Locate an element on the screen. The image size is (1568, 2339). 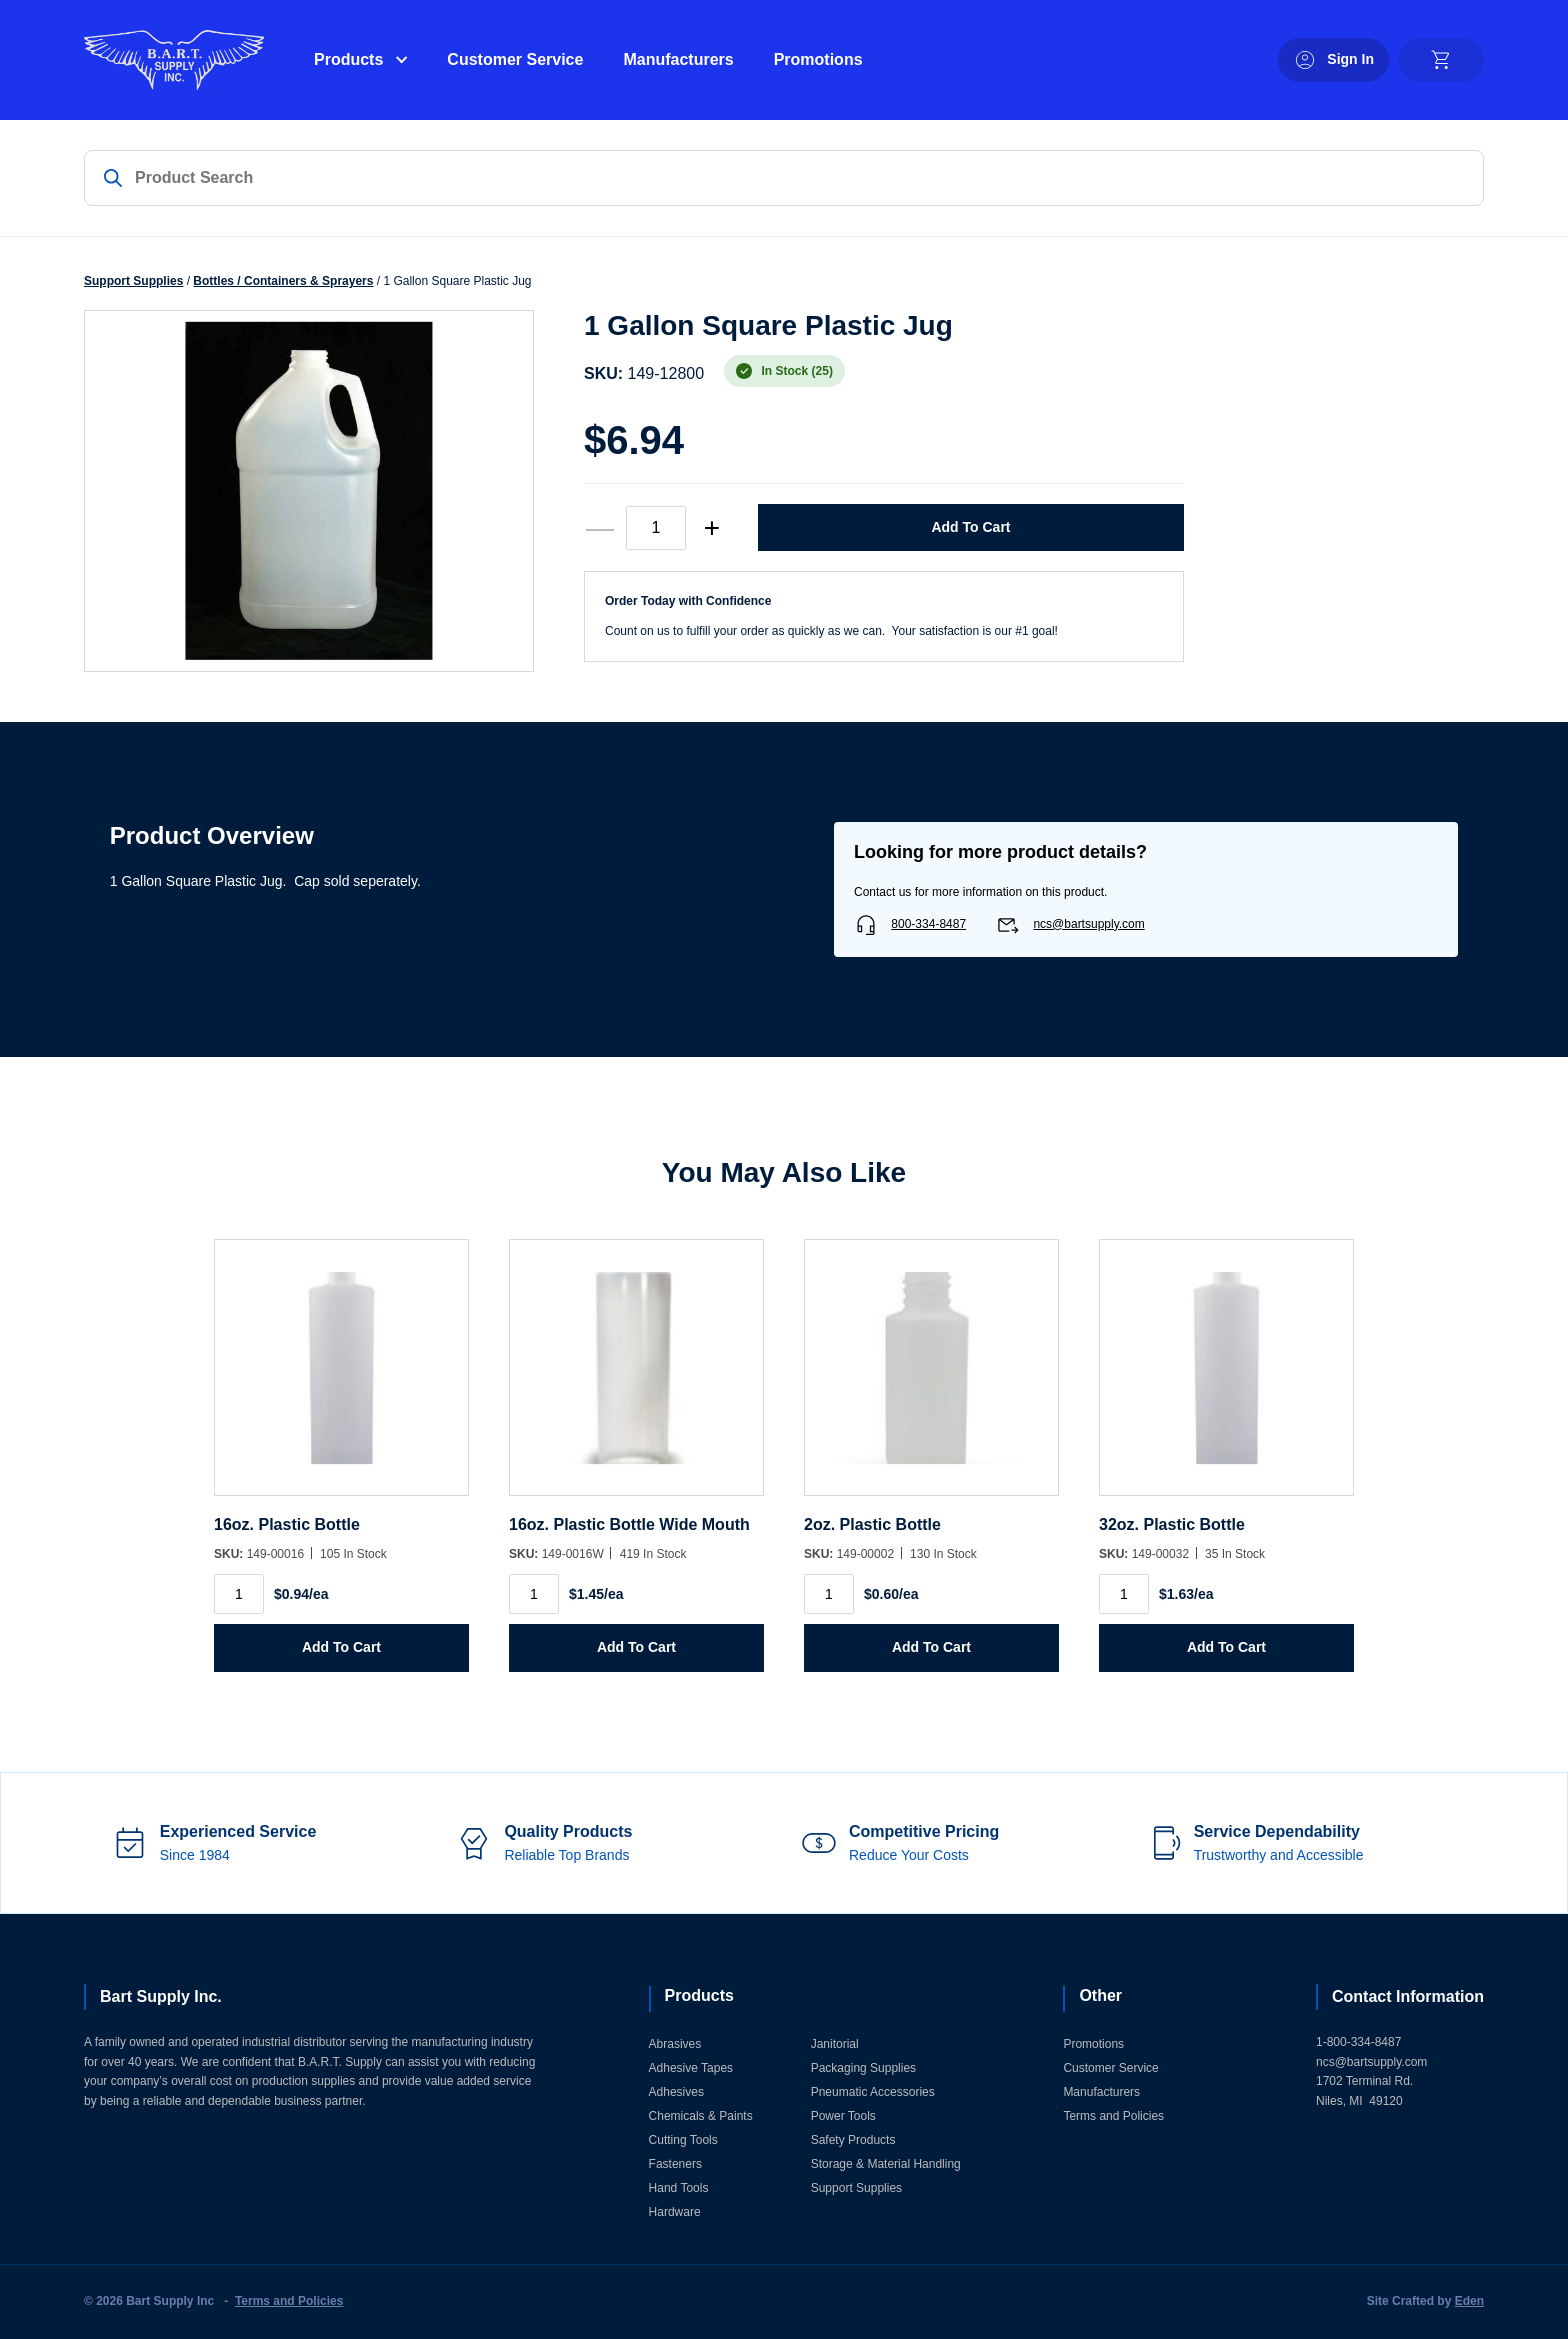
ncs@bartsupply.com is located at coordinates (1088, 924).